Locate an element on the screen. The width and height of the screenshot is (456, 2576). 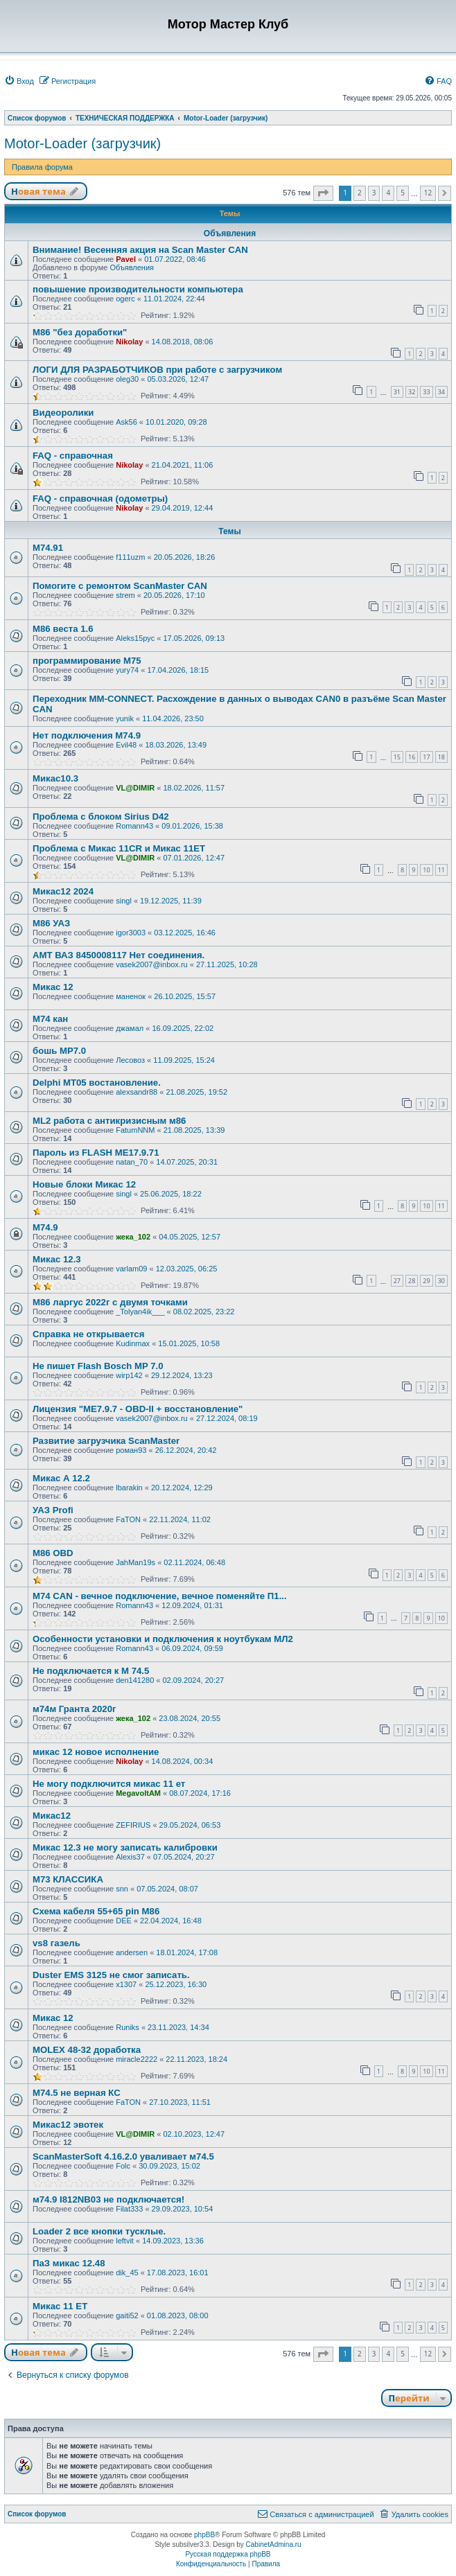
Filat333 is located at coordinates (129, 2209).